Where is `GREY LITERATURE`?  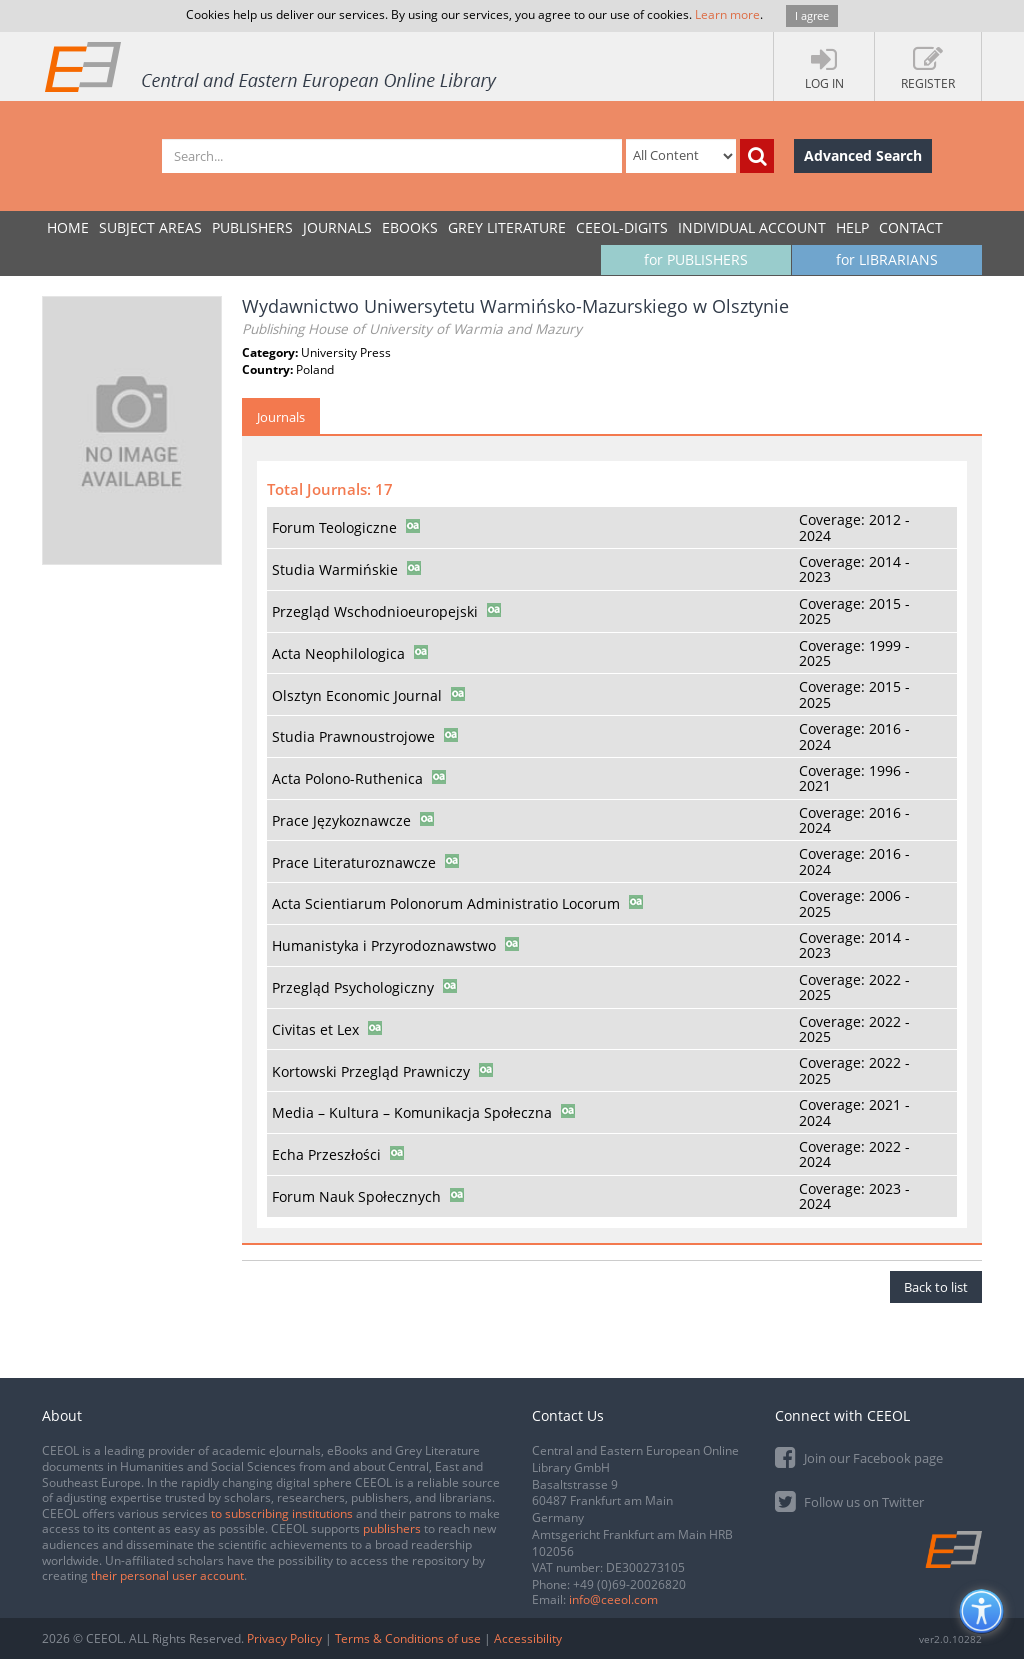 GREY LITERATURE is located at coordinates (507, 227).